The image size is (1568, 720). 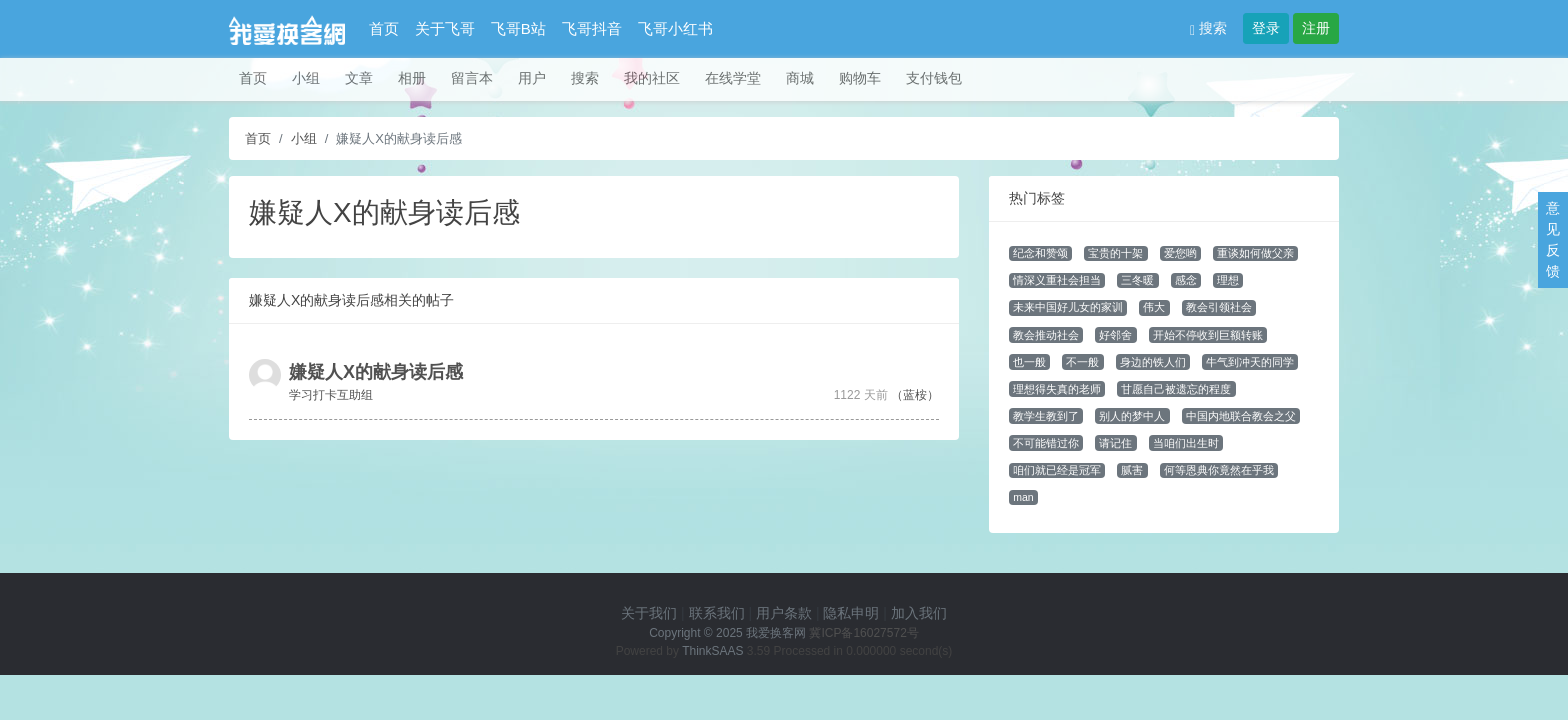 I want to click on 伟大, so click(x=1154, y=307).